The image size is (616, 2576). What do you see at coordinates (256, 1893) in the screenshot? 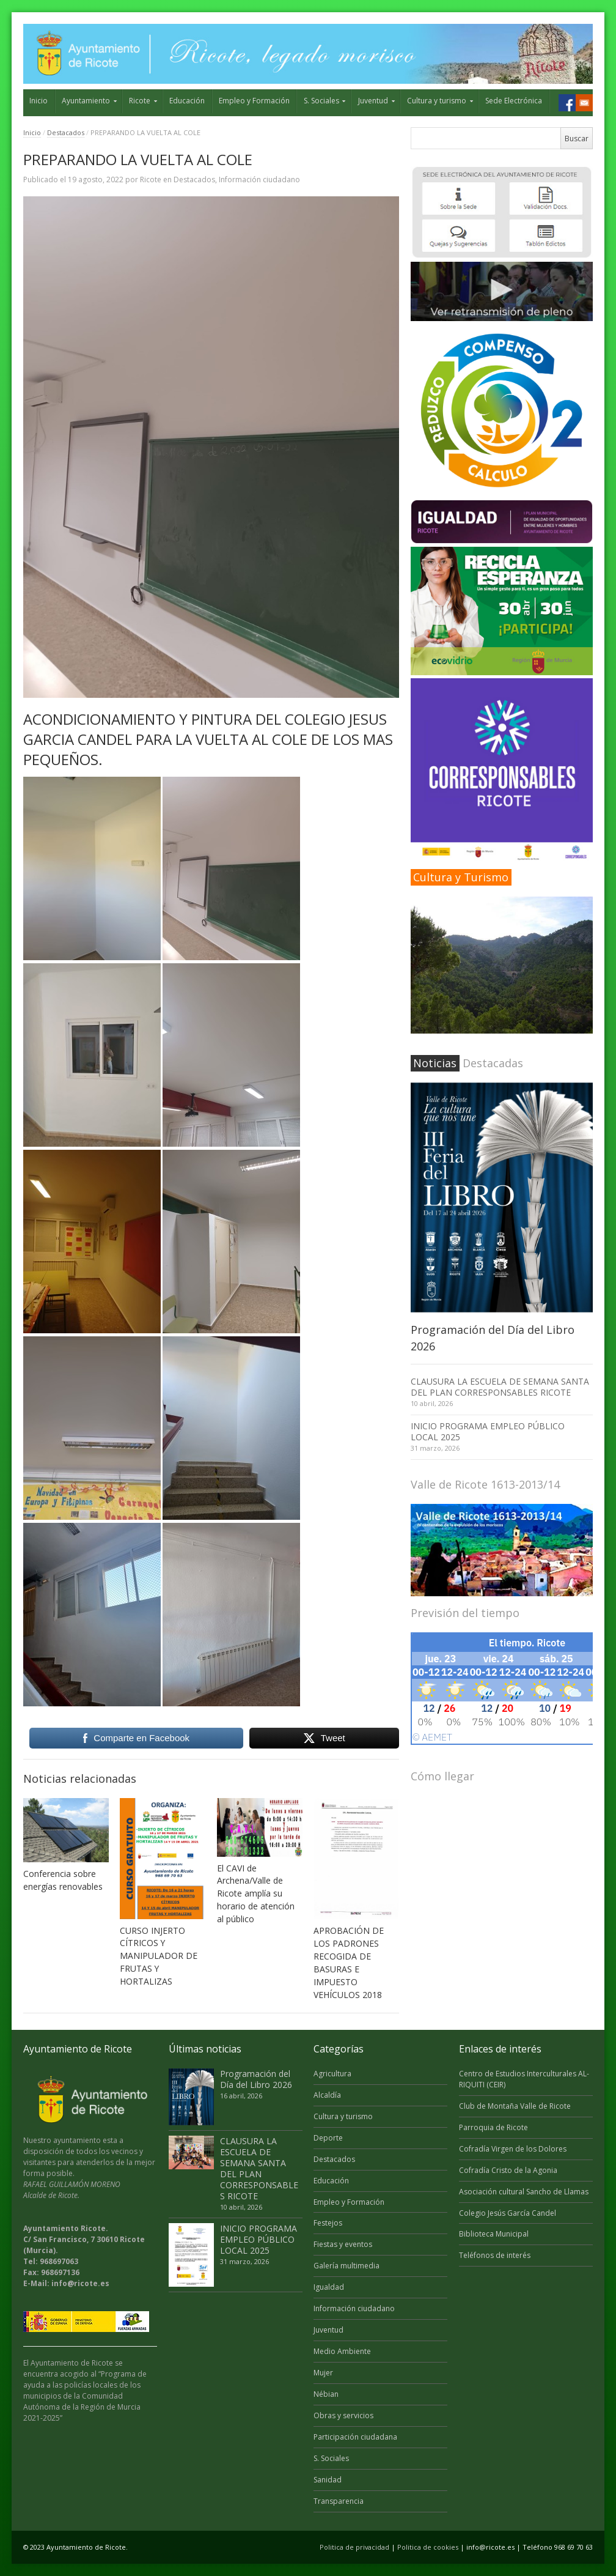
I see `El CAVI de Archena/Valle de Ricote amplía su horario de atención al público` at bounding box center [256, 1893].